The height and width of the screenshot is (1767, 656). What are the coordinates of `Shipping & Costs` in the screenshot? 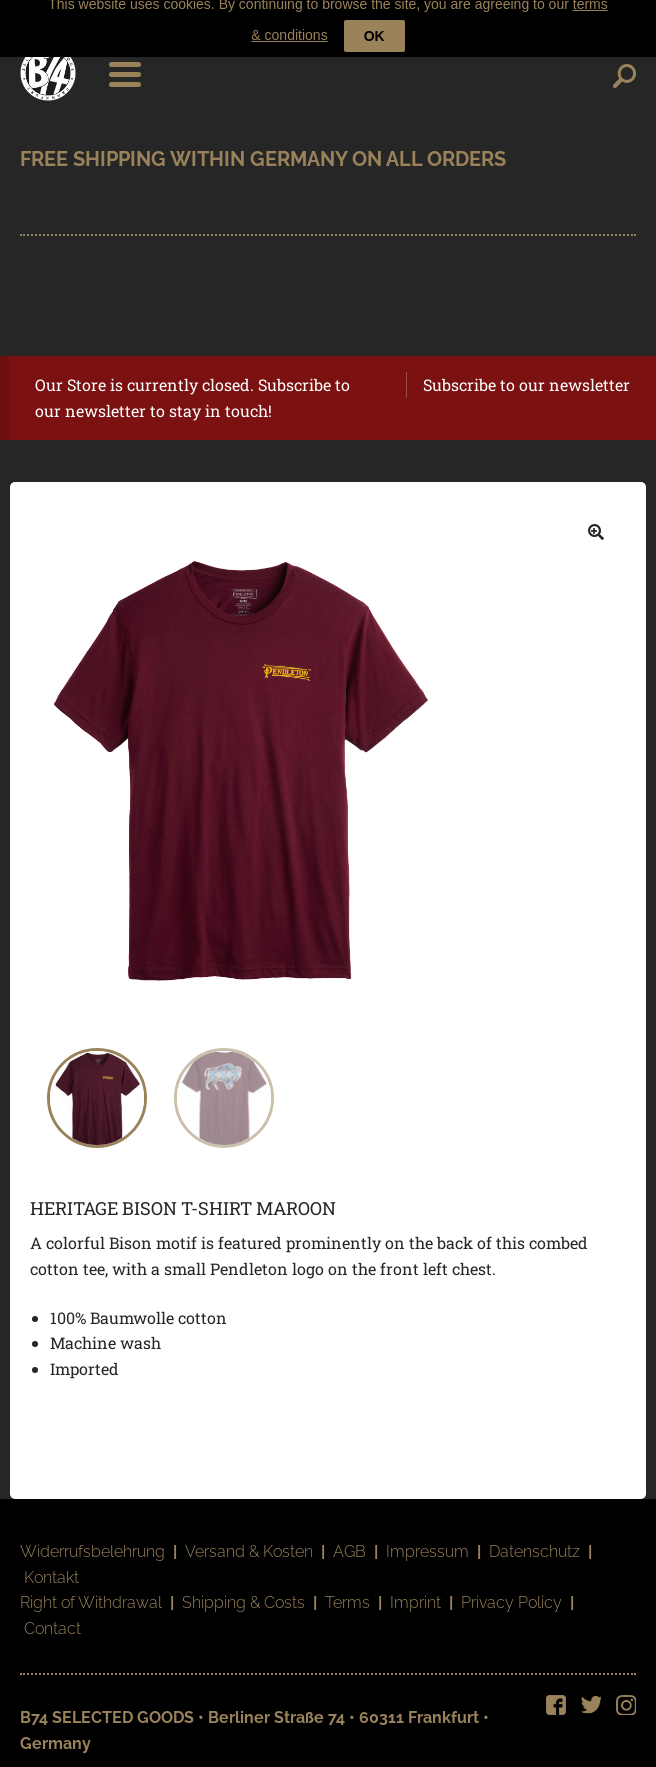 It's located at (243, 1594).